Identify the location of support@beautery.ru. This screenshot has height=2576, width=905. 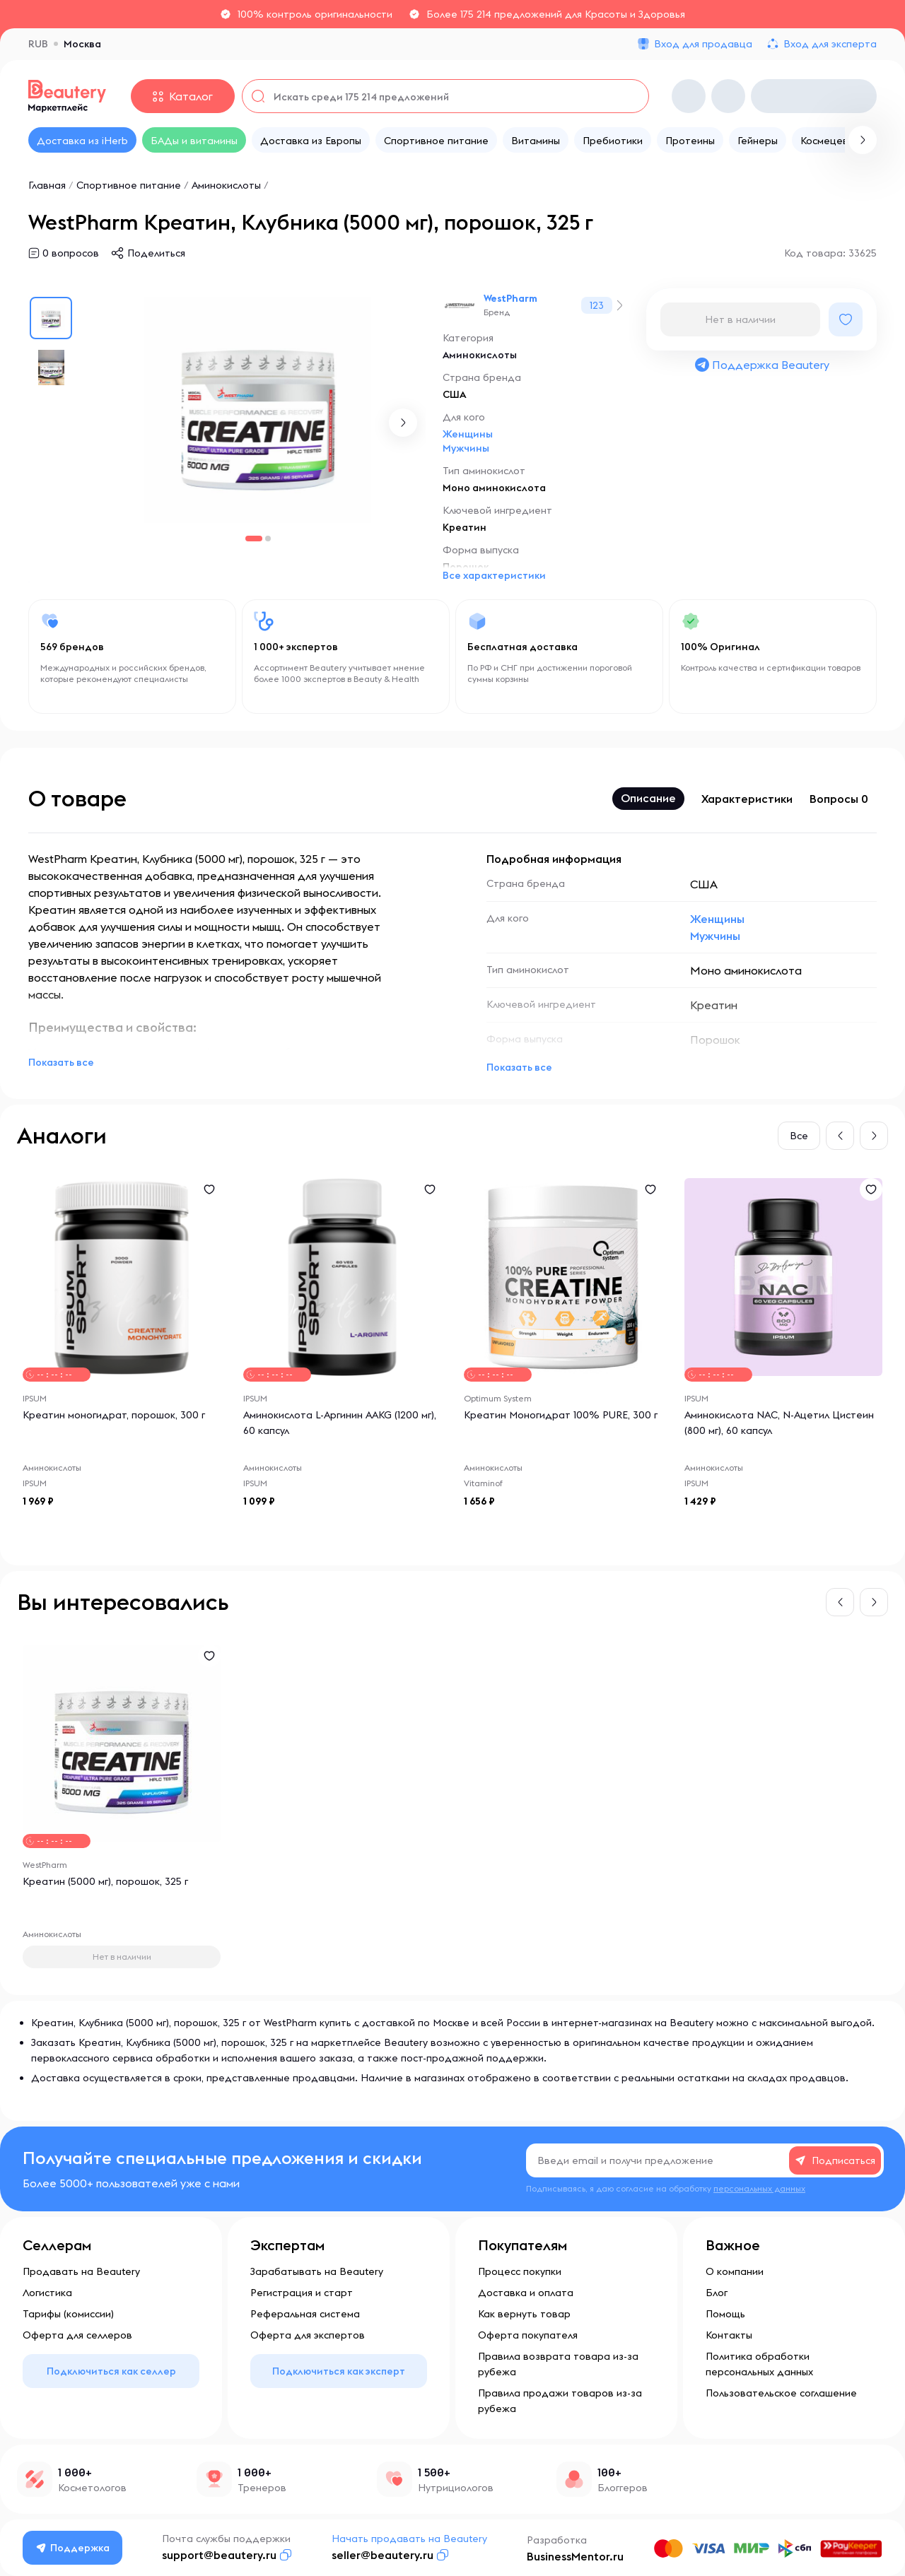
(219, 2555).